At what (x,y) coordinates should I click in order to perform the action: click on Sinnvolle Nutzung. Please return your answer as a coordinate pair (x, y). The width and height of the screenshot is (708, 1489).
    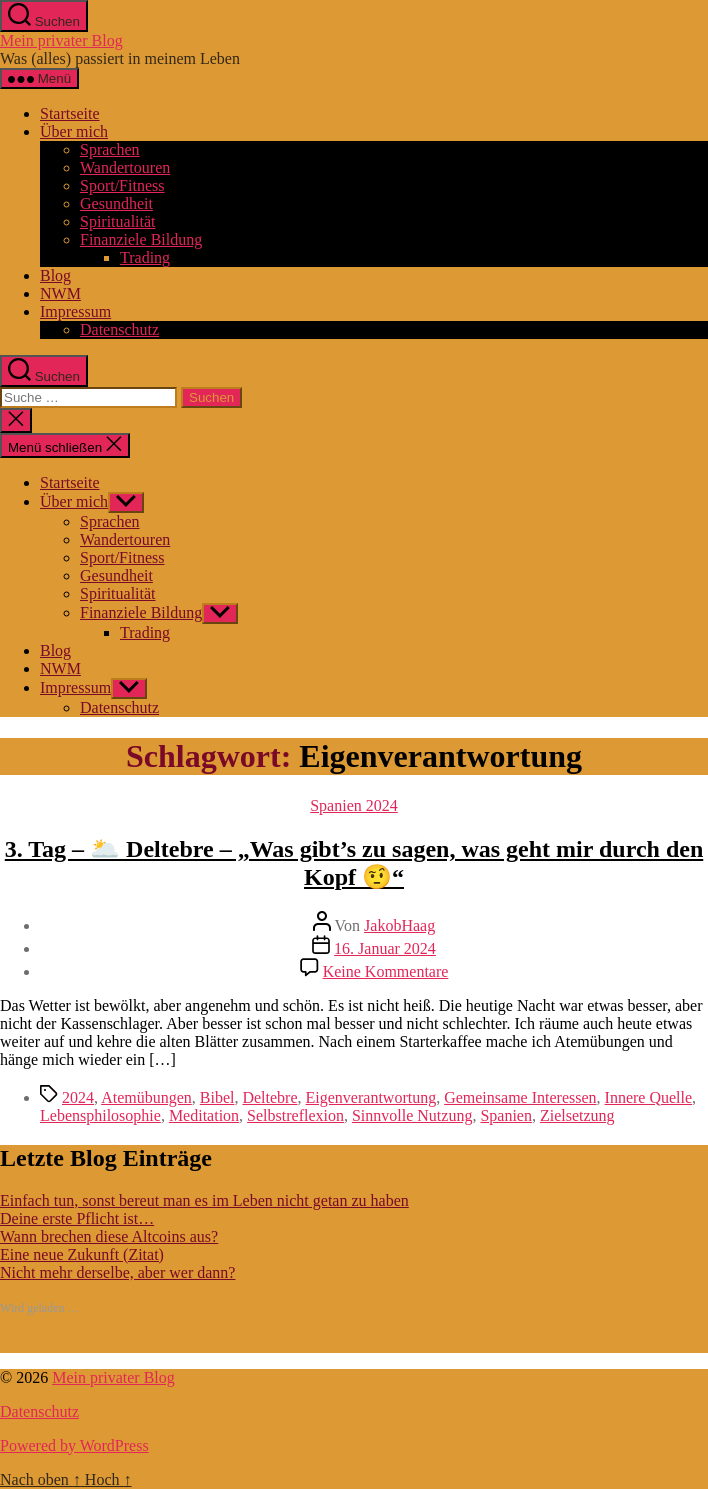
    Looking at the image, I should click on (412, 1115).